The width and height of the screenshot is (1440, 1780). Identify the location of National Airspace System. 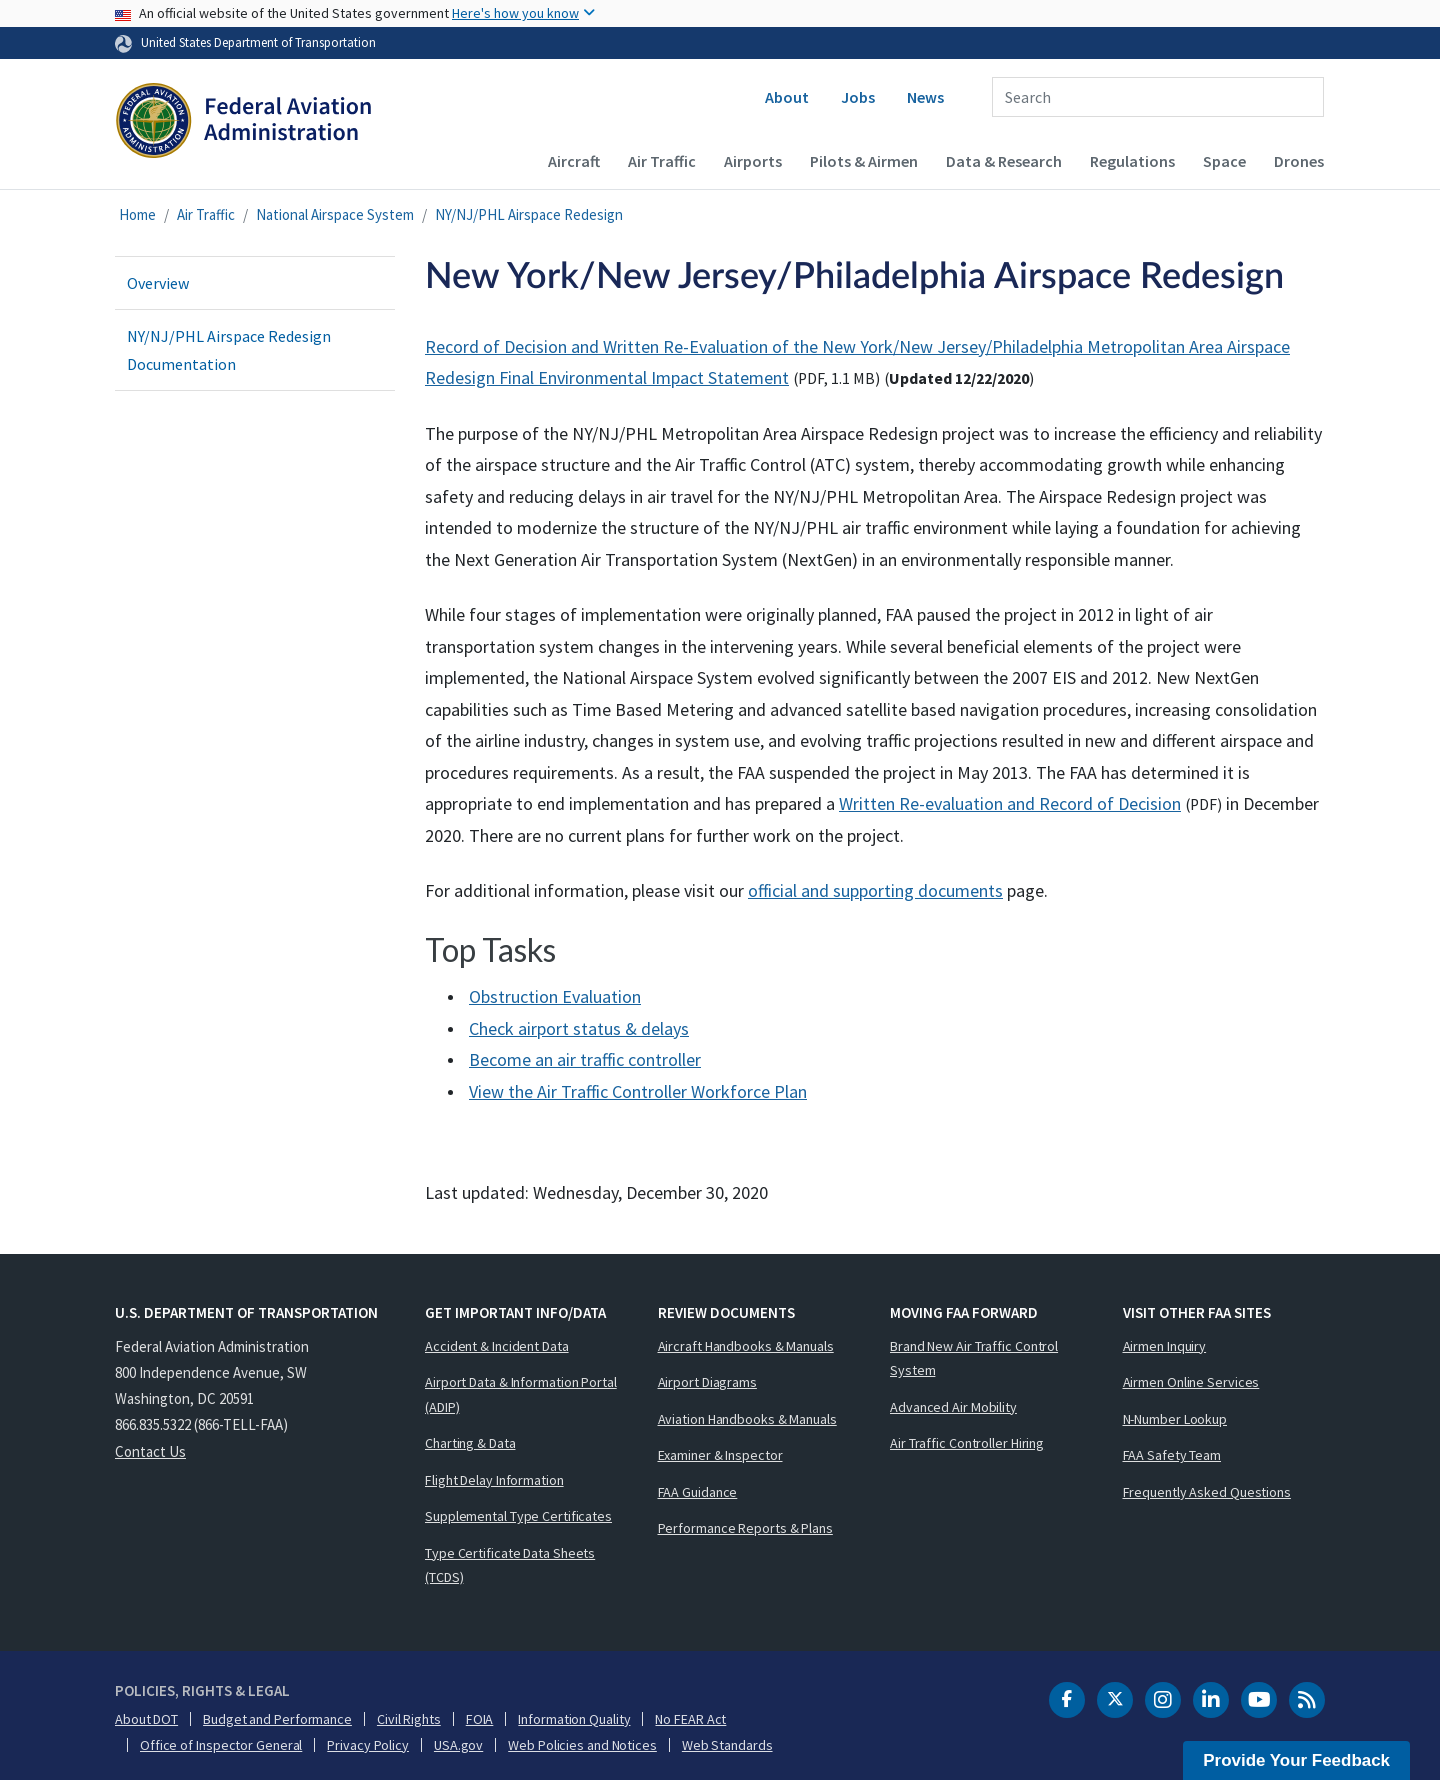
(335, 214).